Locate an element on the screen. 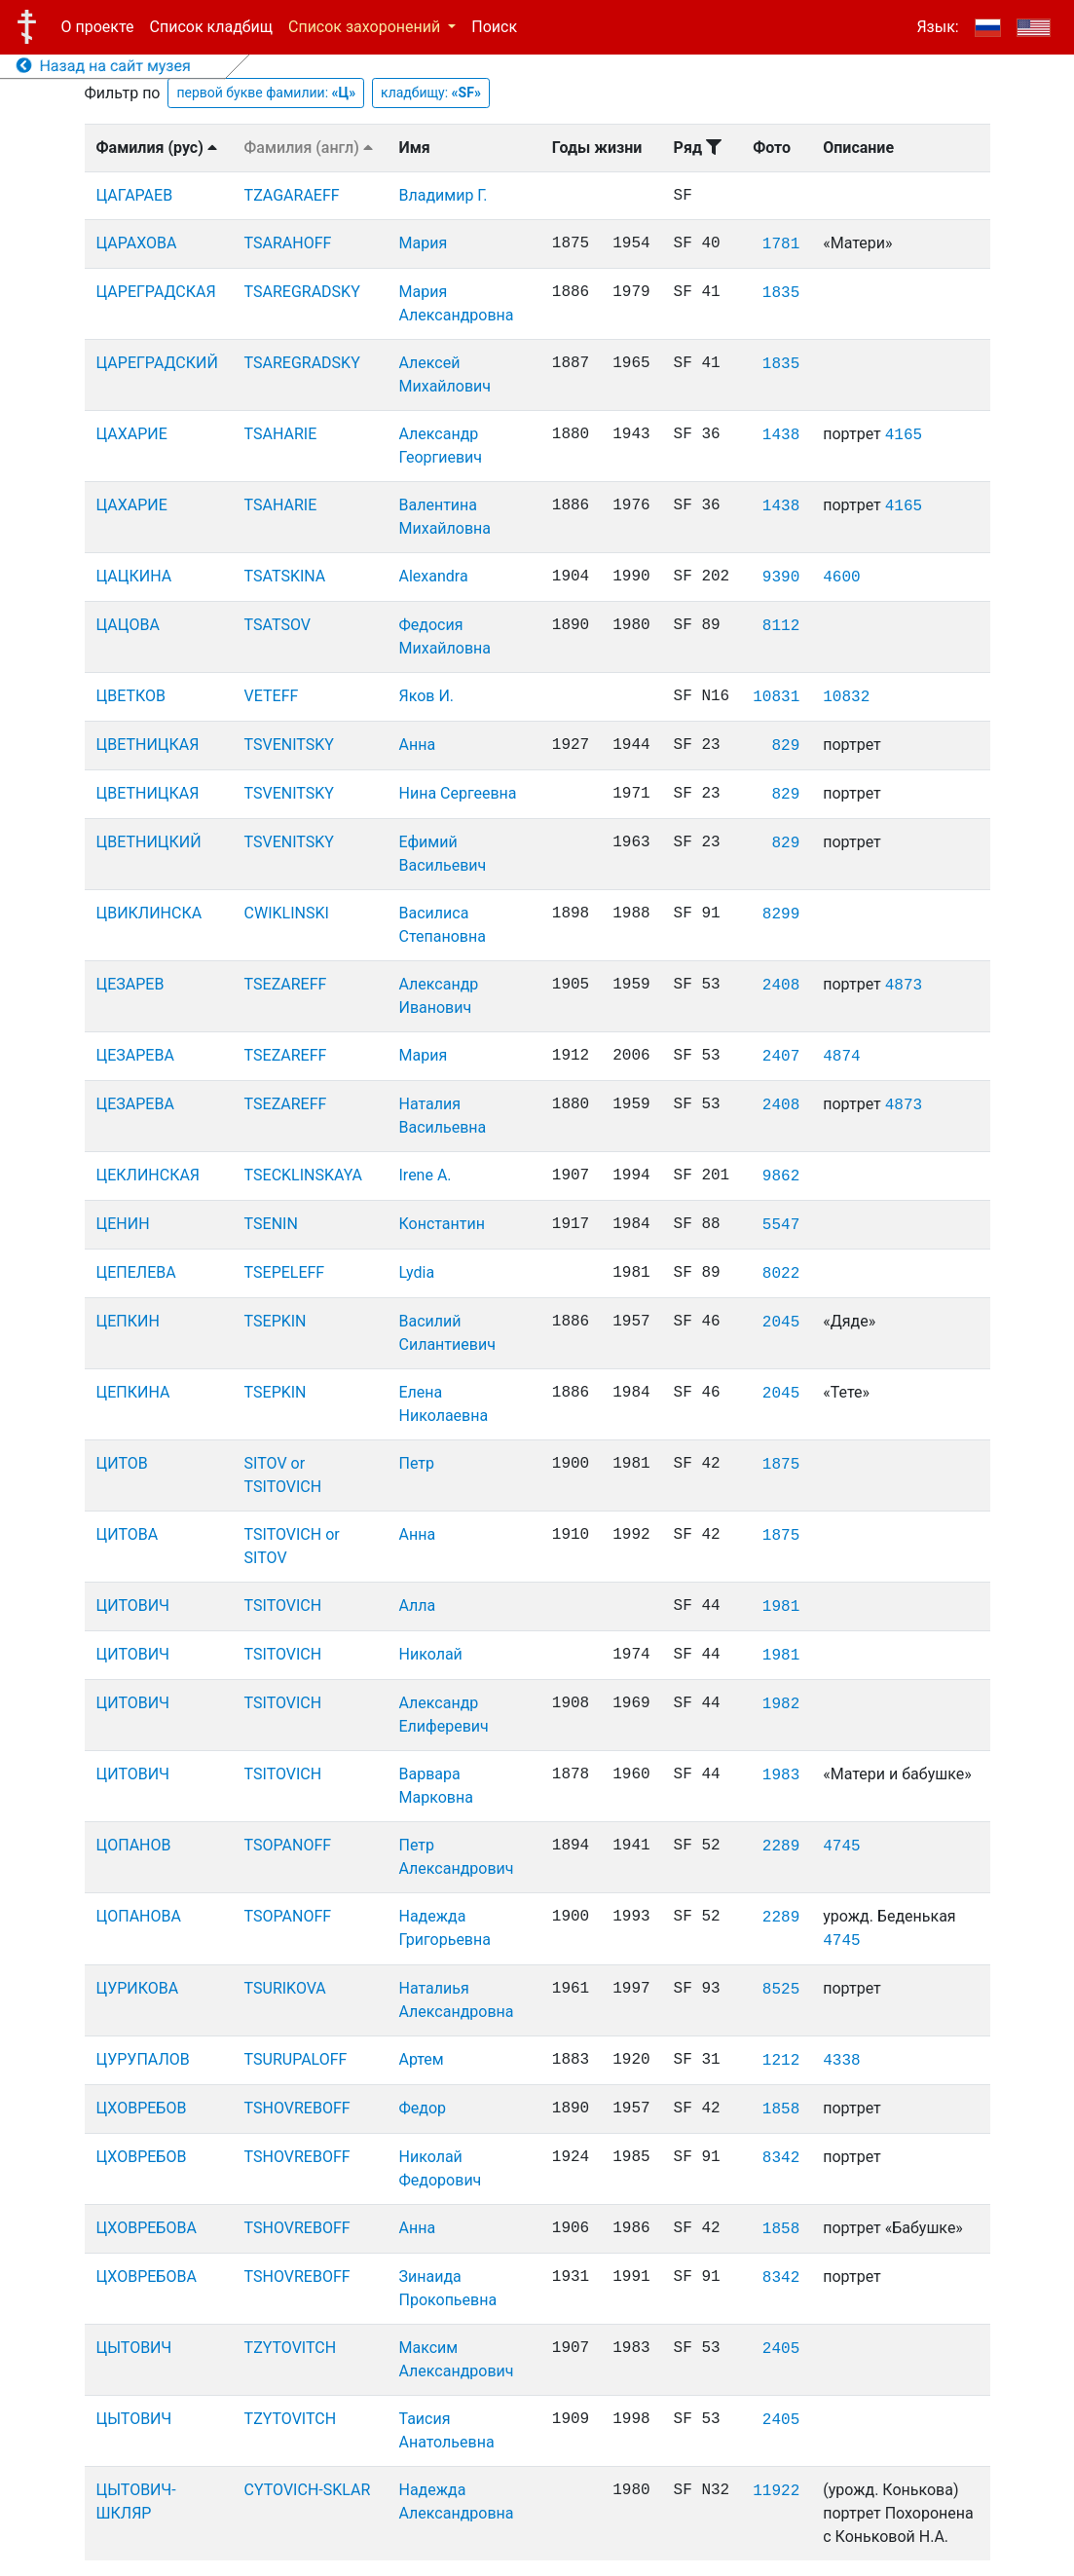 Image resolution: width=1074 pixels, height=2576 pixels. 2407 is located at coordinates (780, 1056).